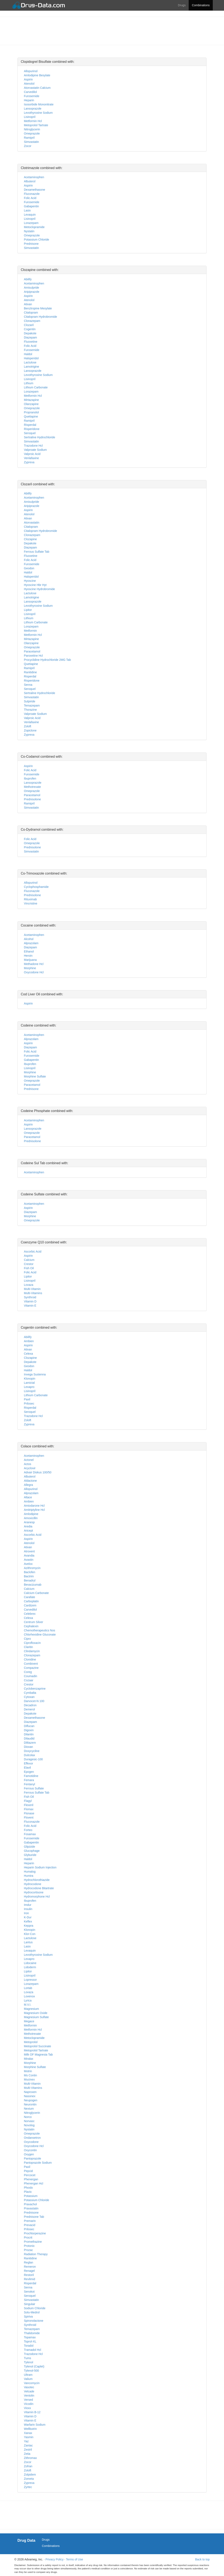  Describe the element at coordinates (31, 416) in the screenshot. I see `Quetiapine` at that location.